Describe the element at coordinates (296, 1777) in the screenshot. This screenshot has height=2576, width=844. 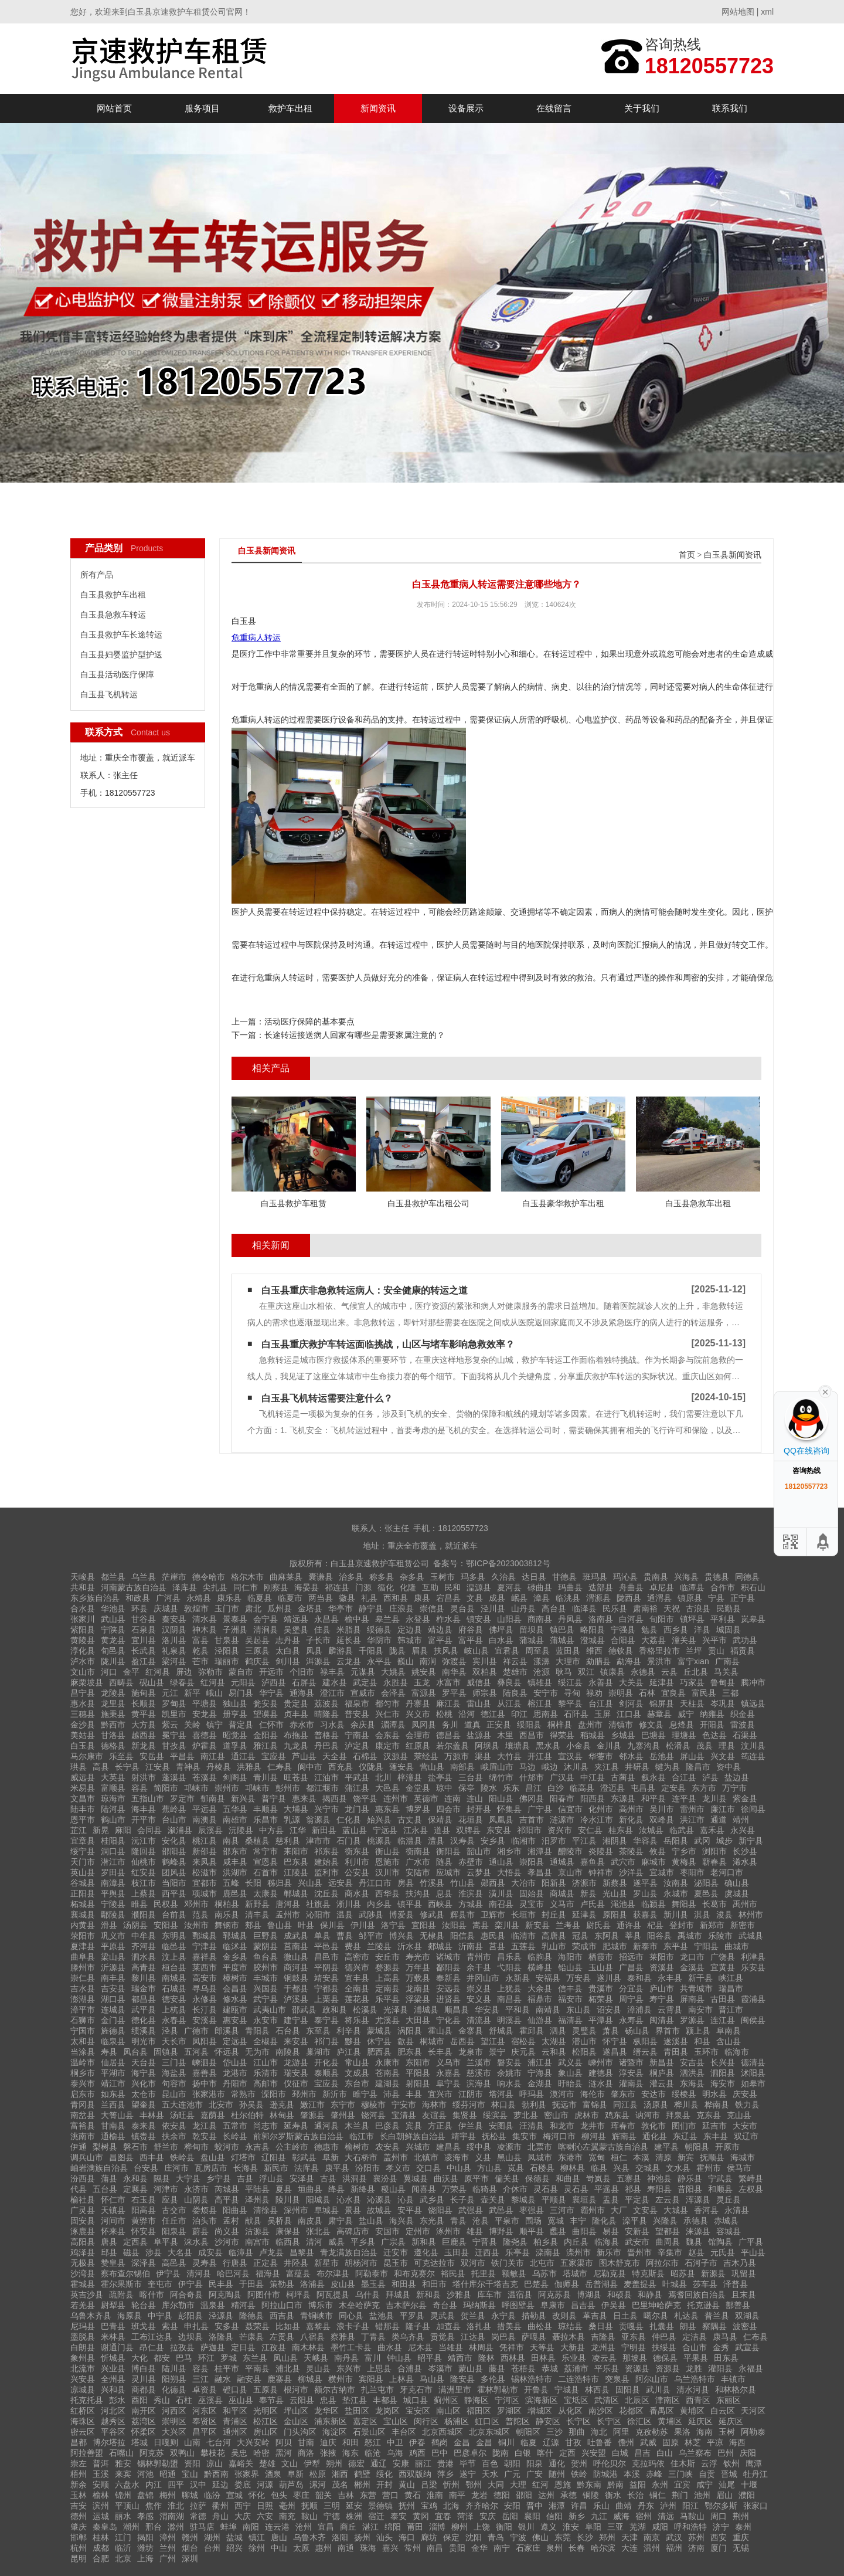
I see `旺苍县` at that location.